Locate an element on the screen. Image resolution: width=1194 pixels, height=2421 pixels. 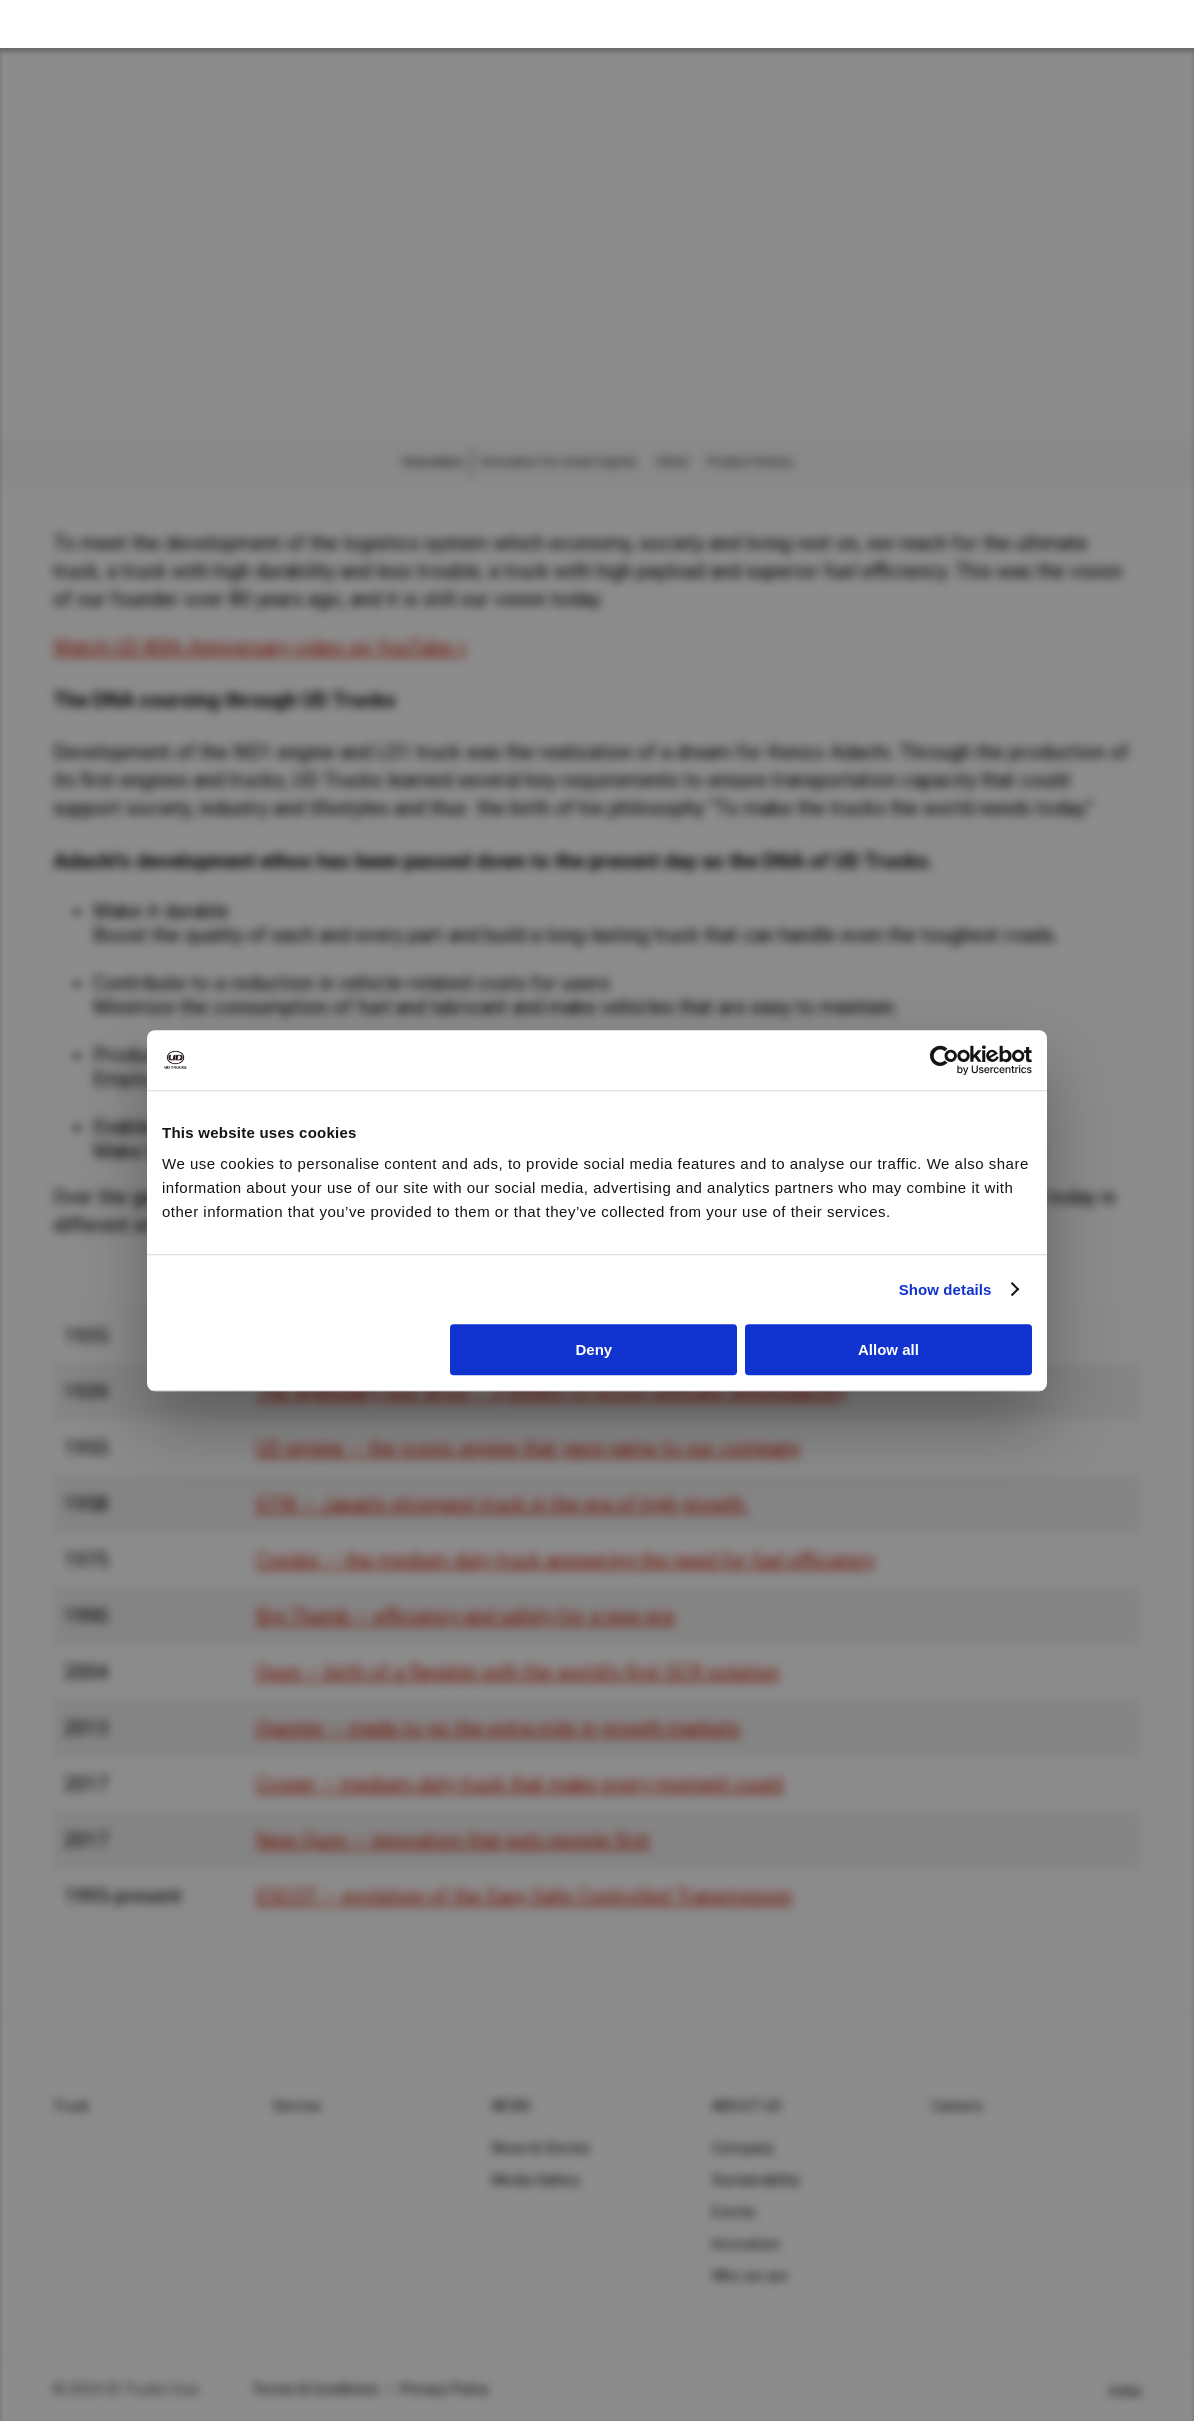
News & Stories is located at coordinates (541, 2148).